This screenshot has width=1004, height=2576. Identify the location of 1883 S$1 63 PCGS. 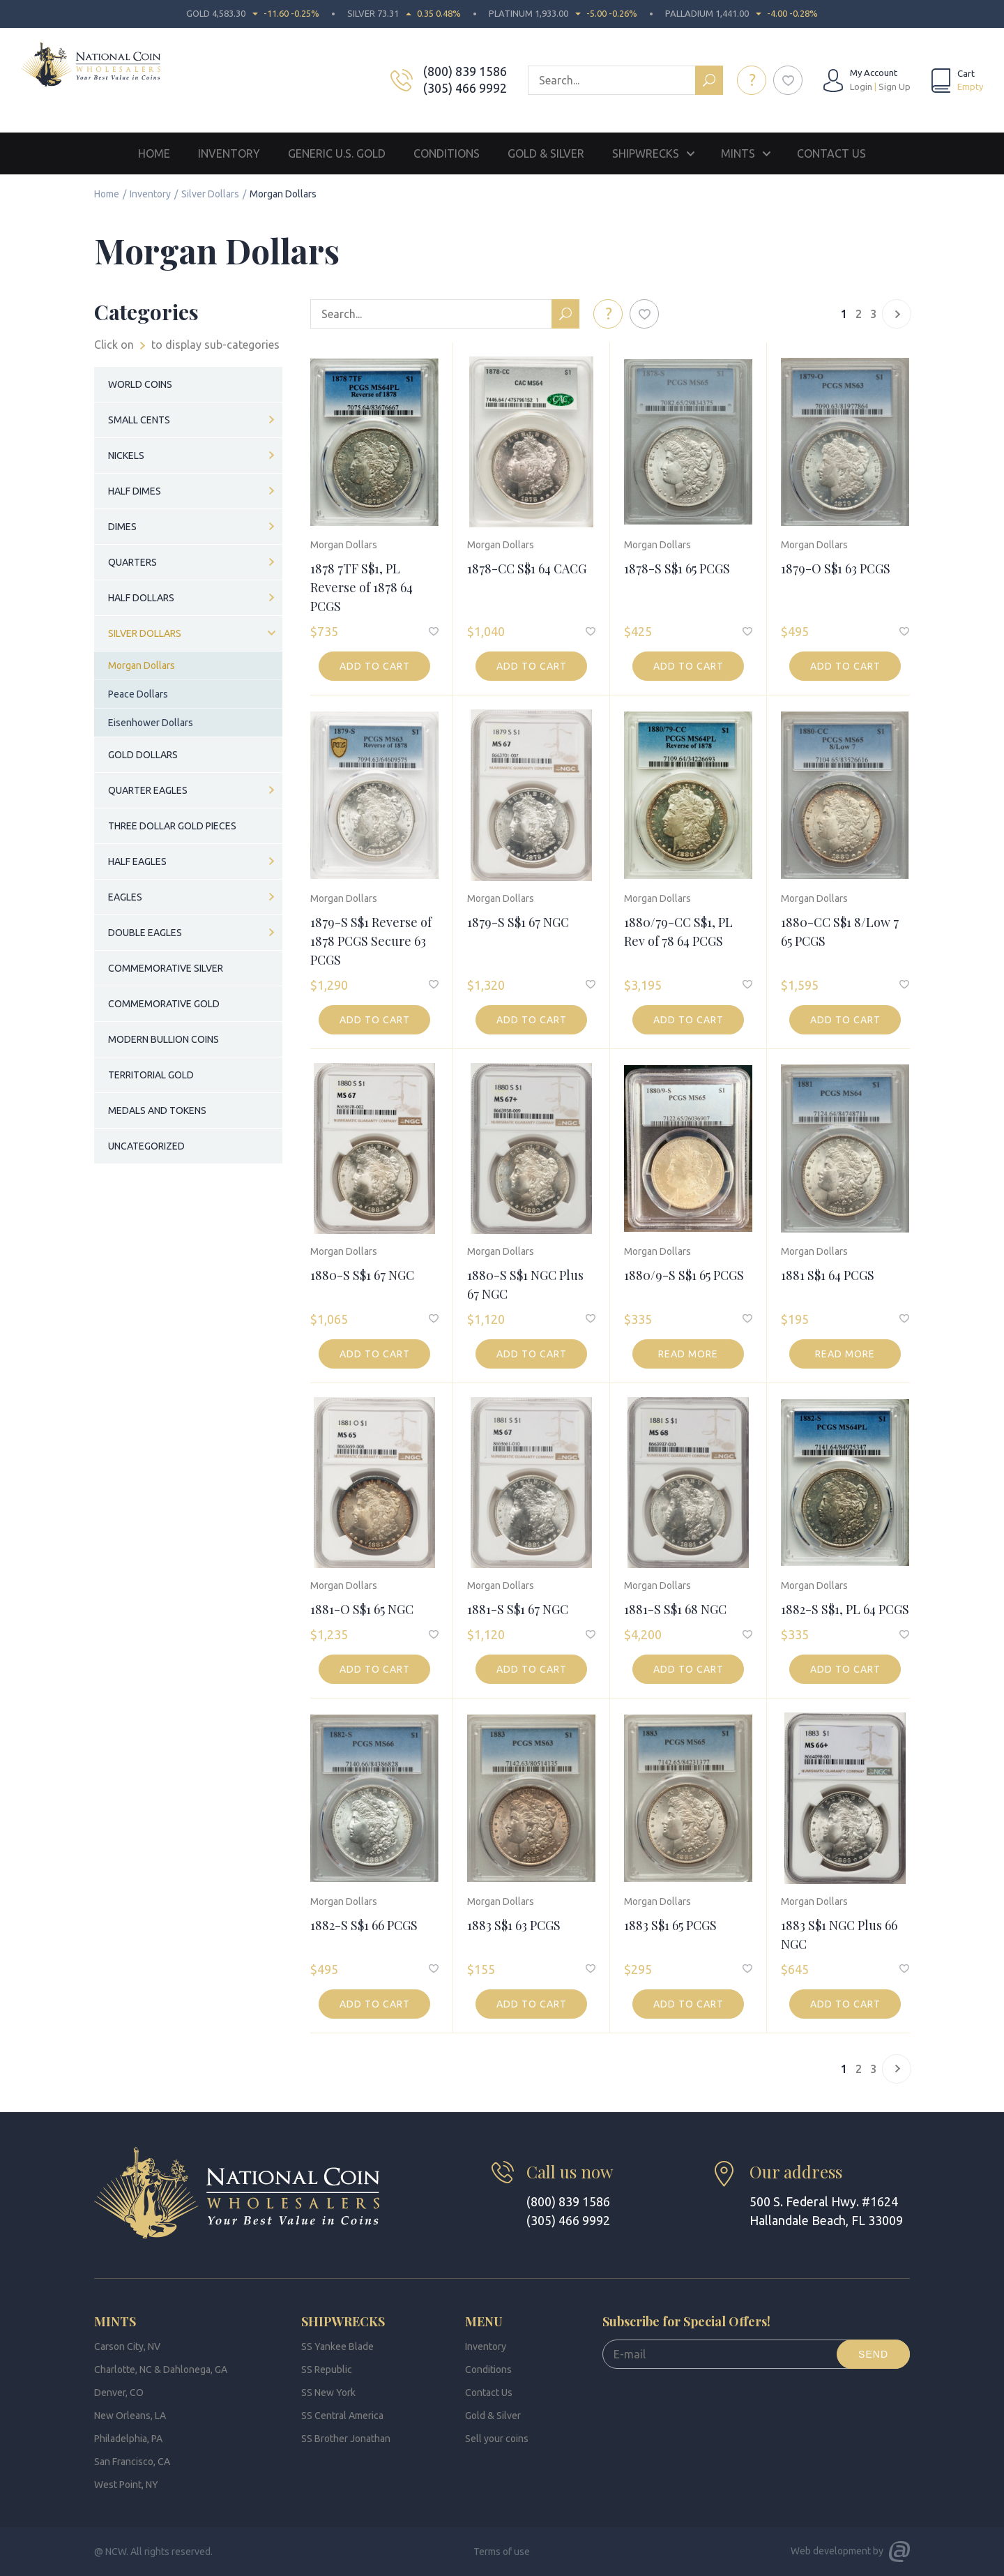
(514, 1925).